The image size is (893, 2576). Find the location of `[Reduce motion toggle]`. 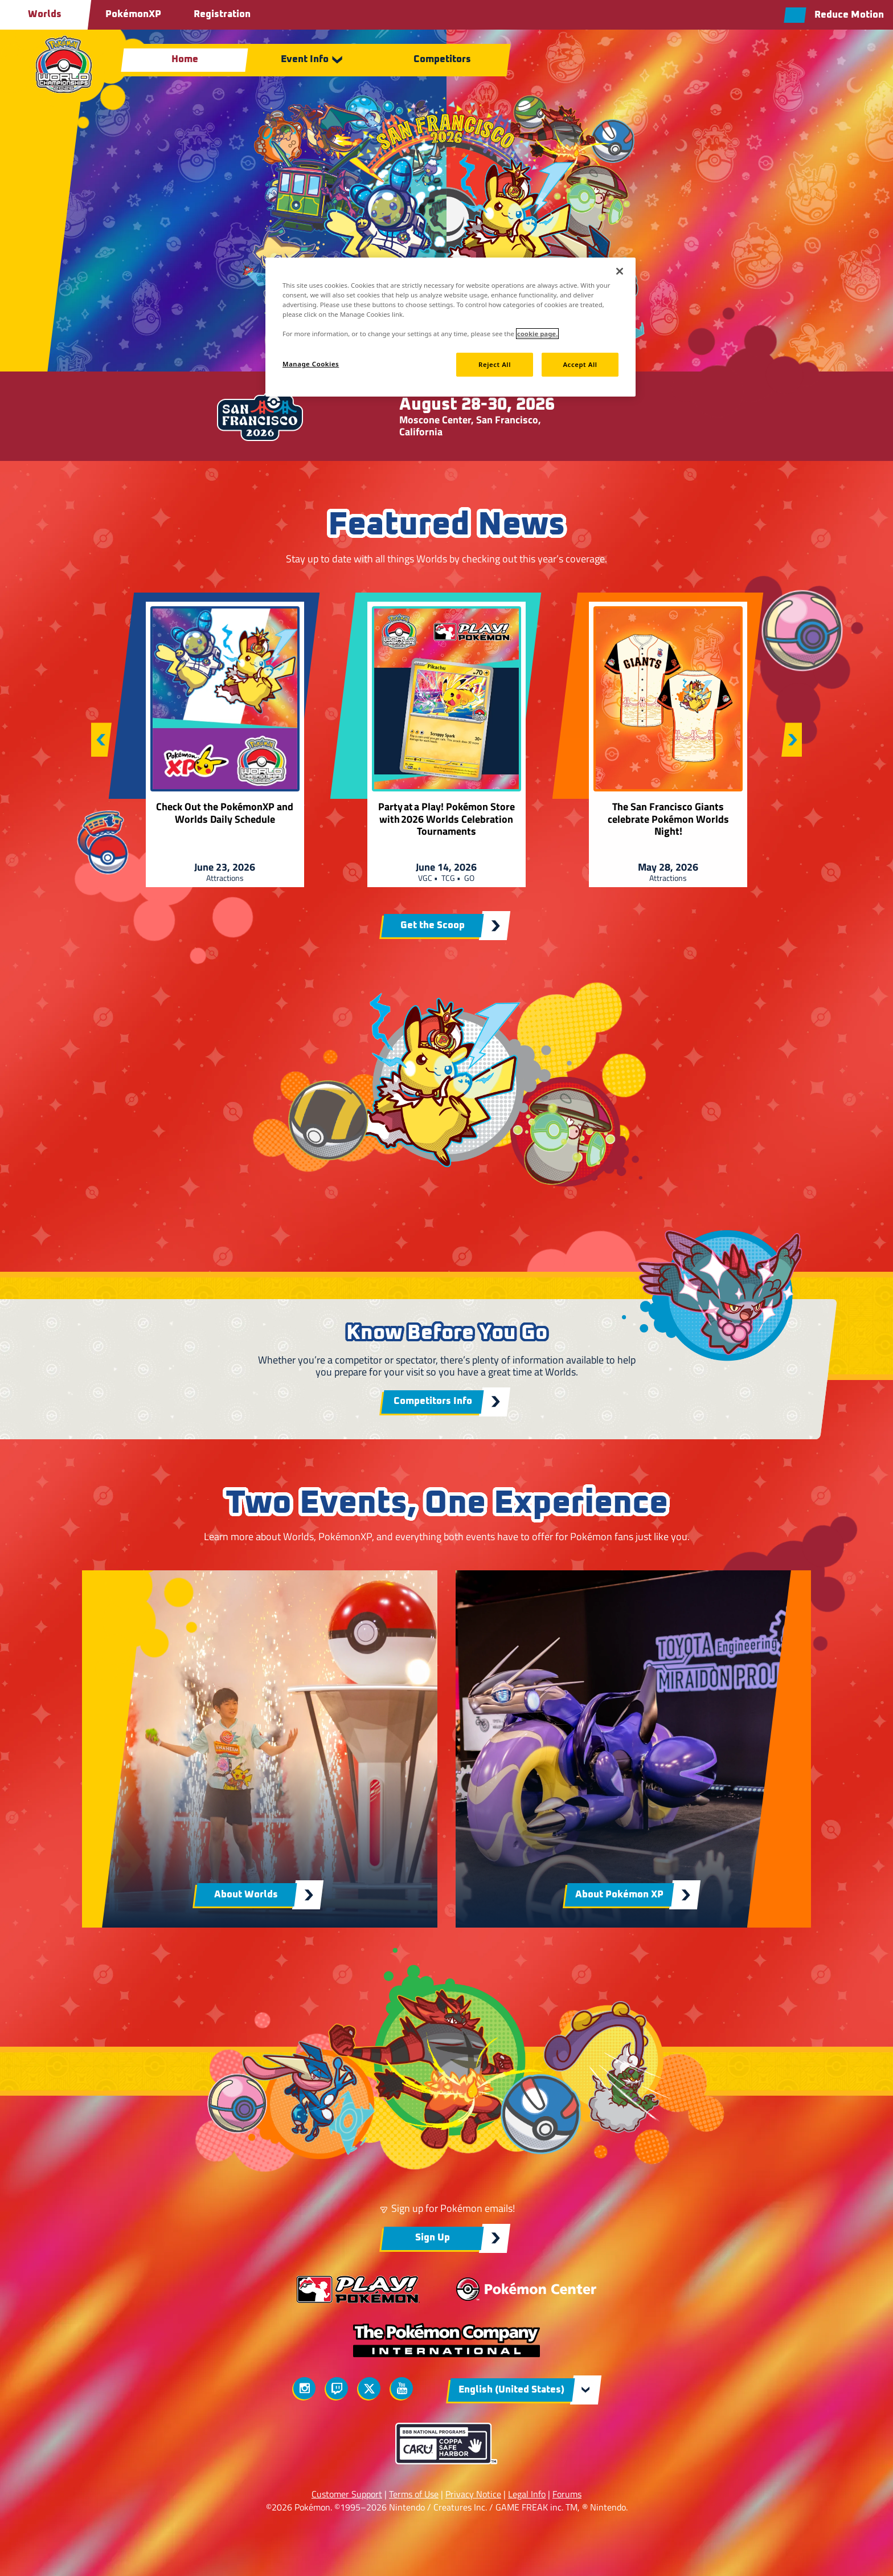

[Reduce motion toggle] is located at coordinates (834, 15).